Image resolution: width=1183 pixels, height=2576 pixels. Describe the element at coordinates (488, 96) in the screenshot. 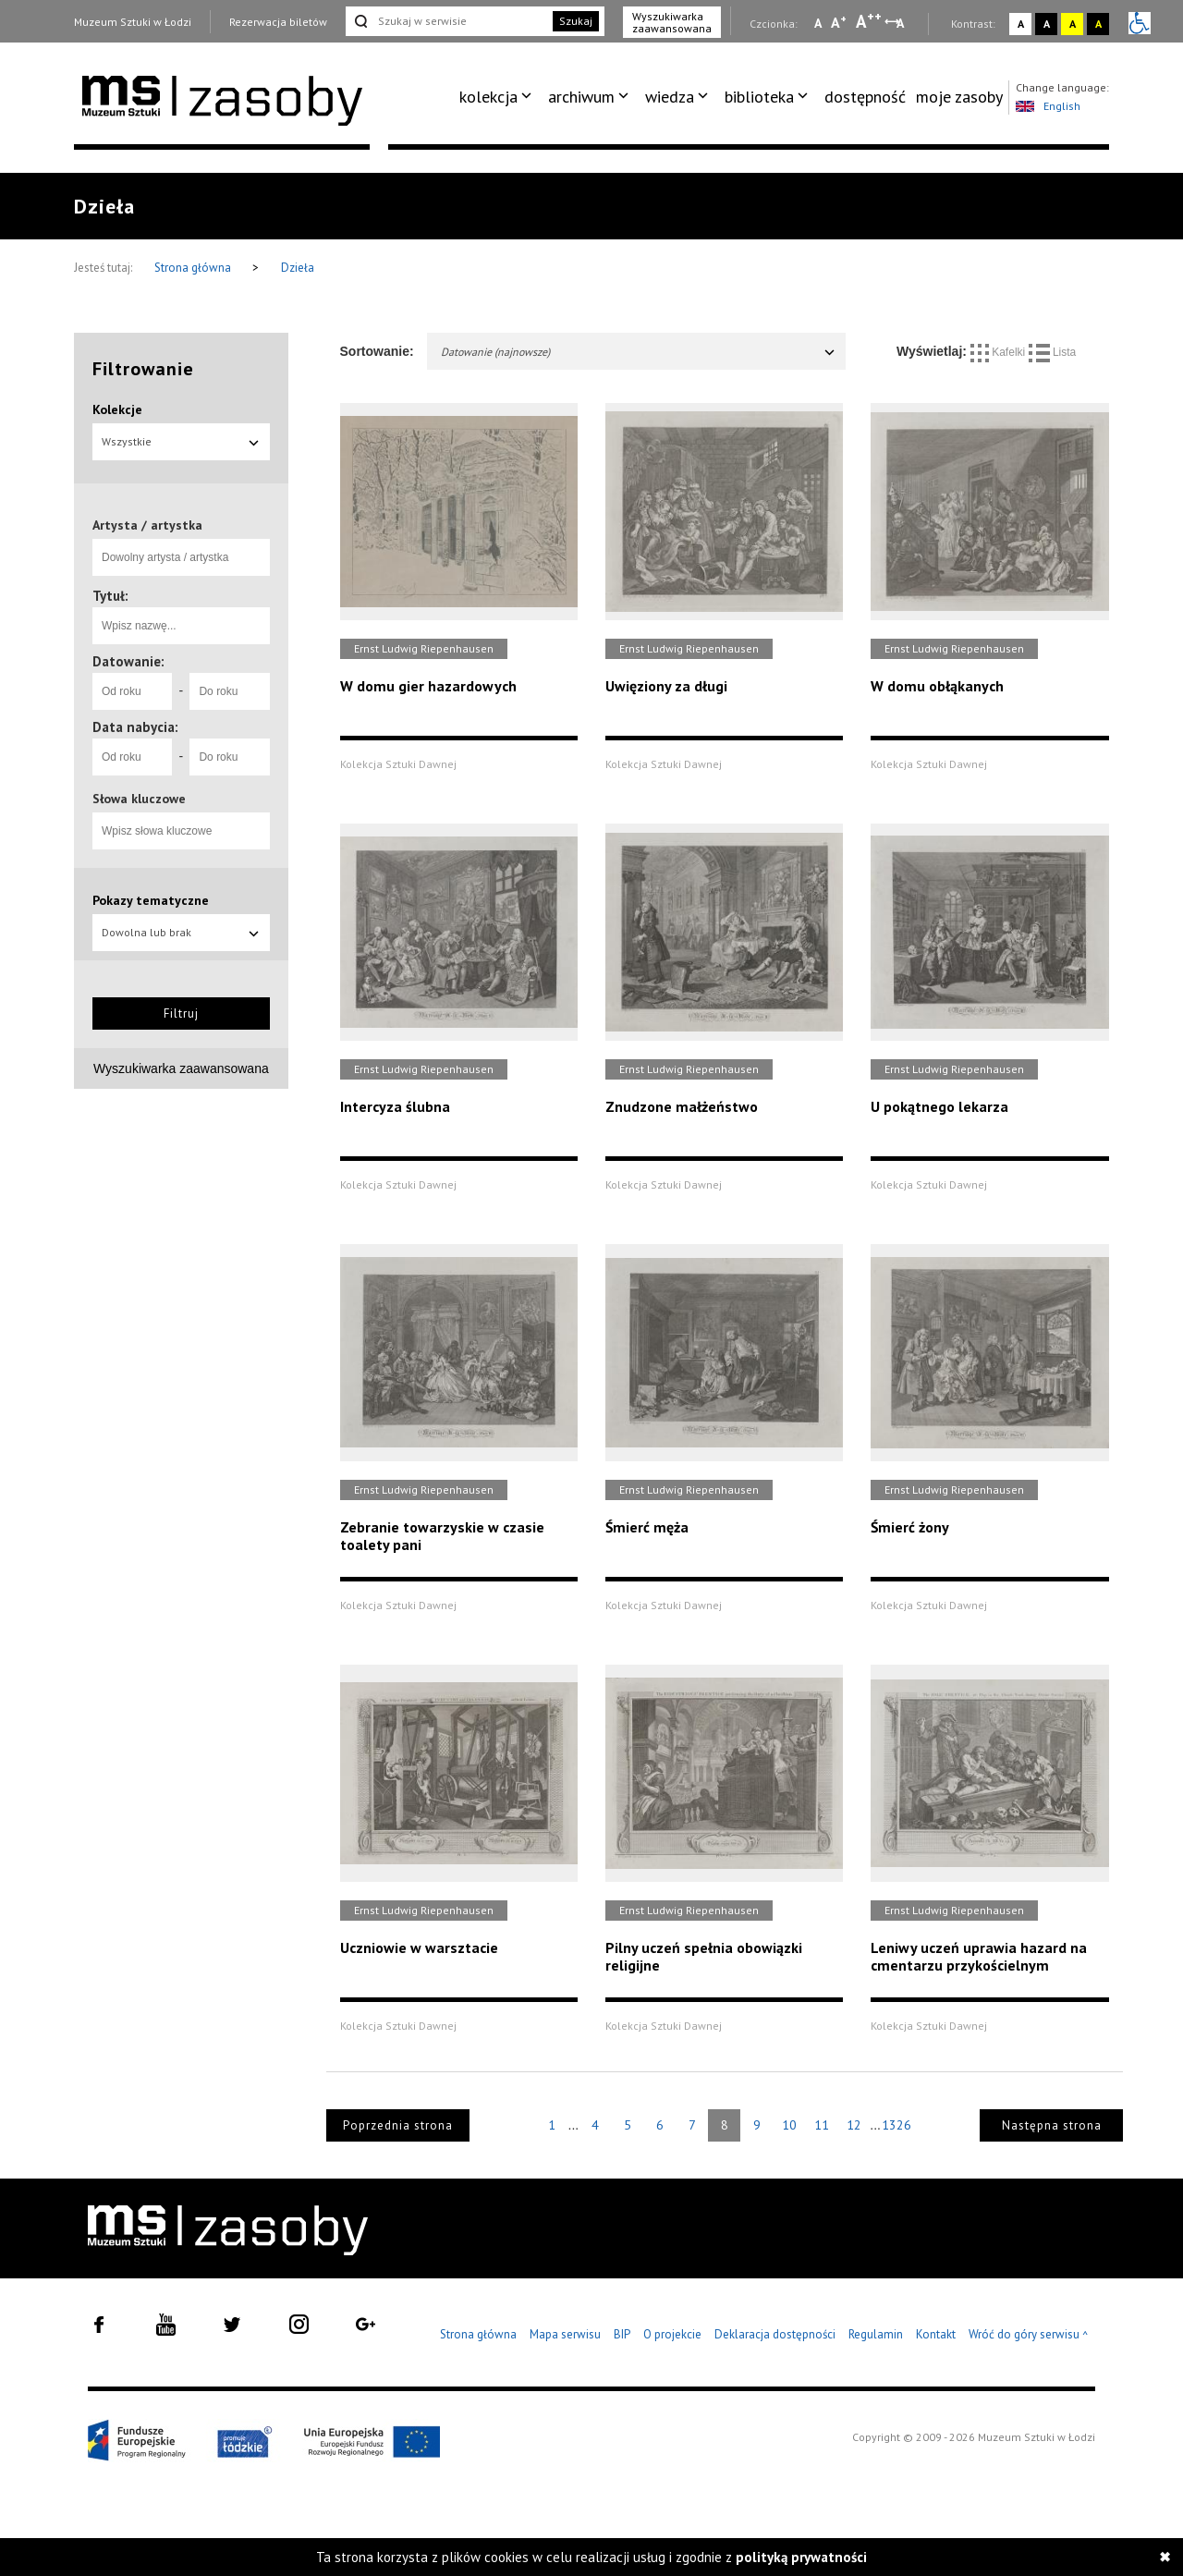

I see `kolekcja` at that location.